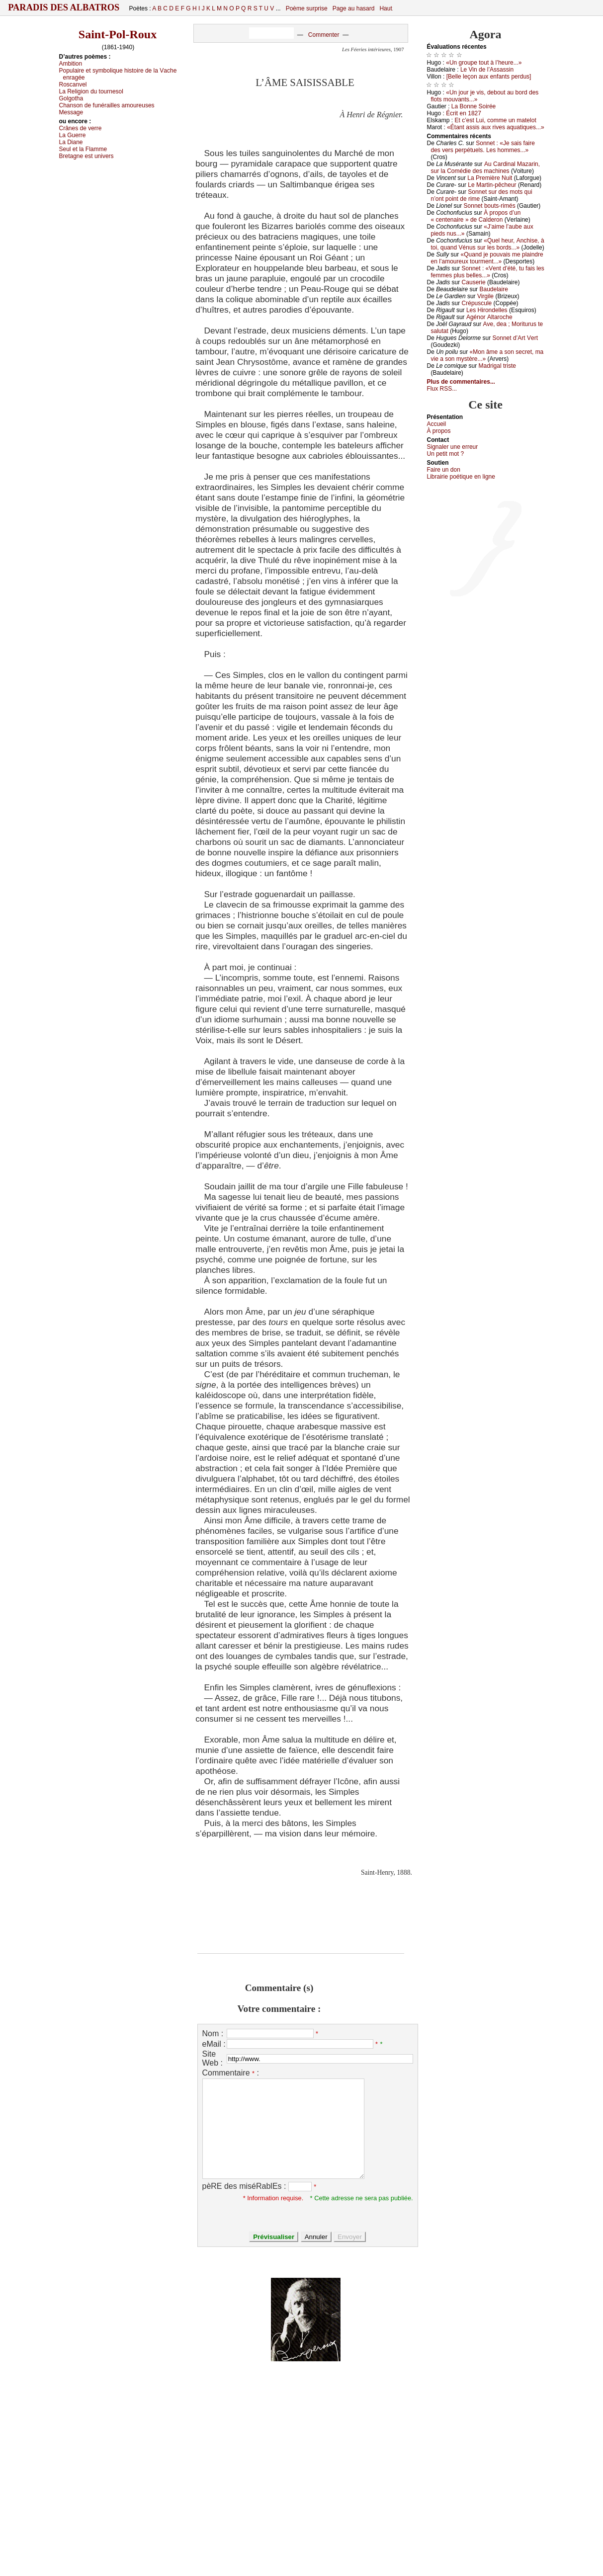  What do you see at coordinates (487, 310) in the screenshot?
I see `Lеs Hirоndеllеs` at bounding box center [487, 310].